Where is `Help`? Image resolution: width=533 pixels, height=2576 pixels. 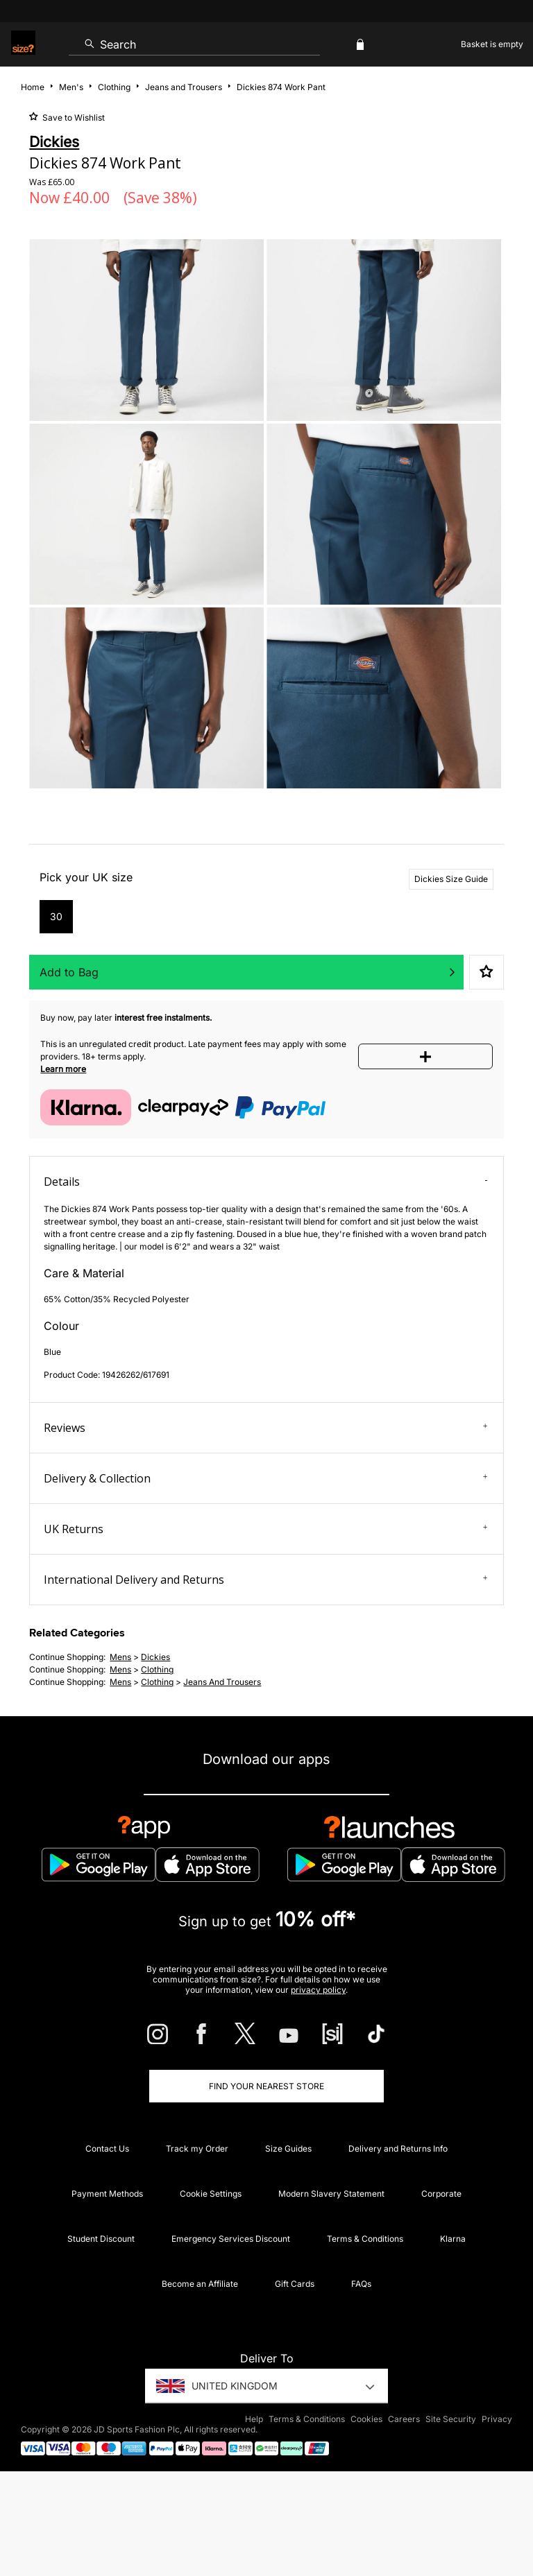 Help is located at coordinates (254, 2419).